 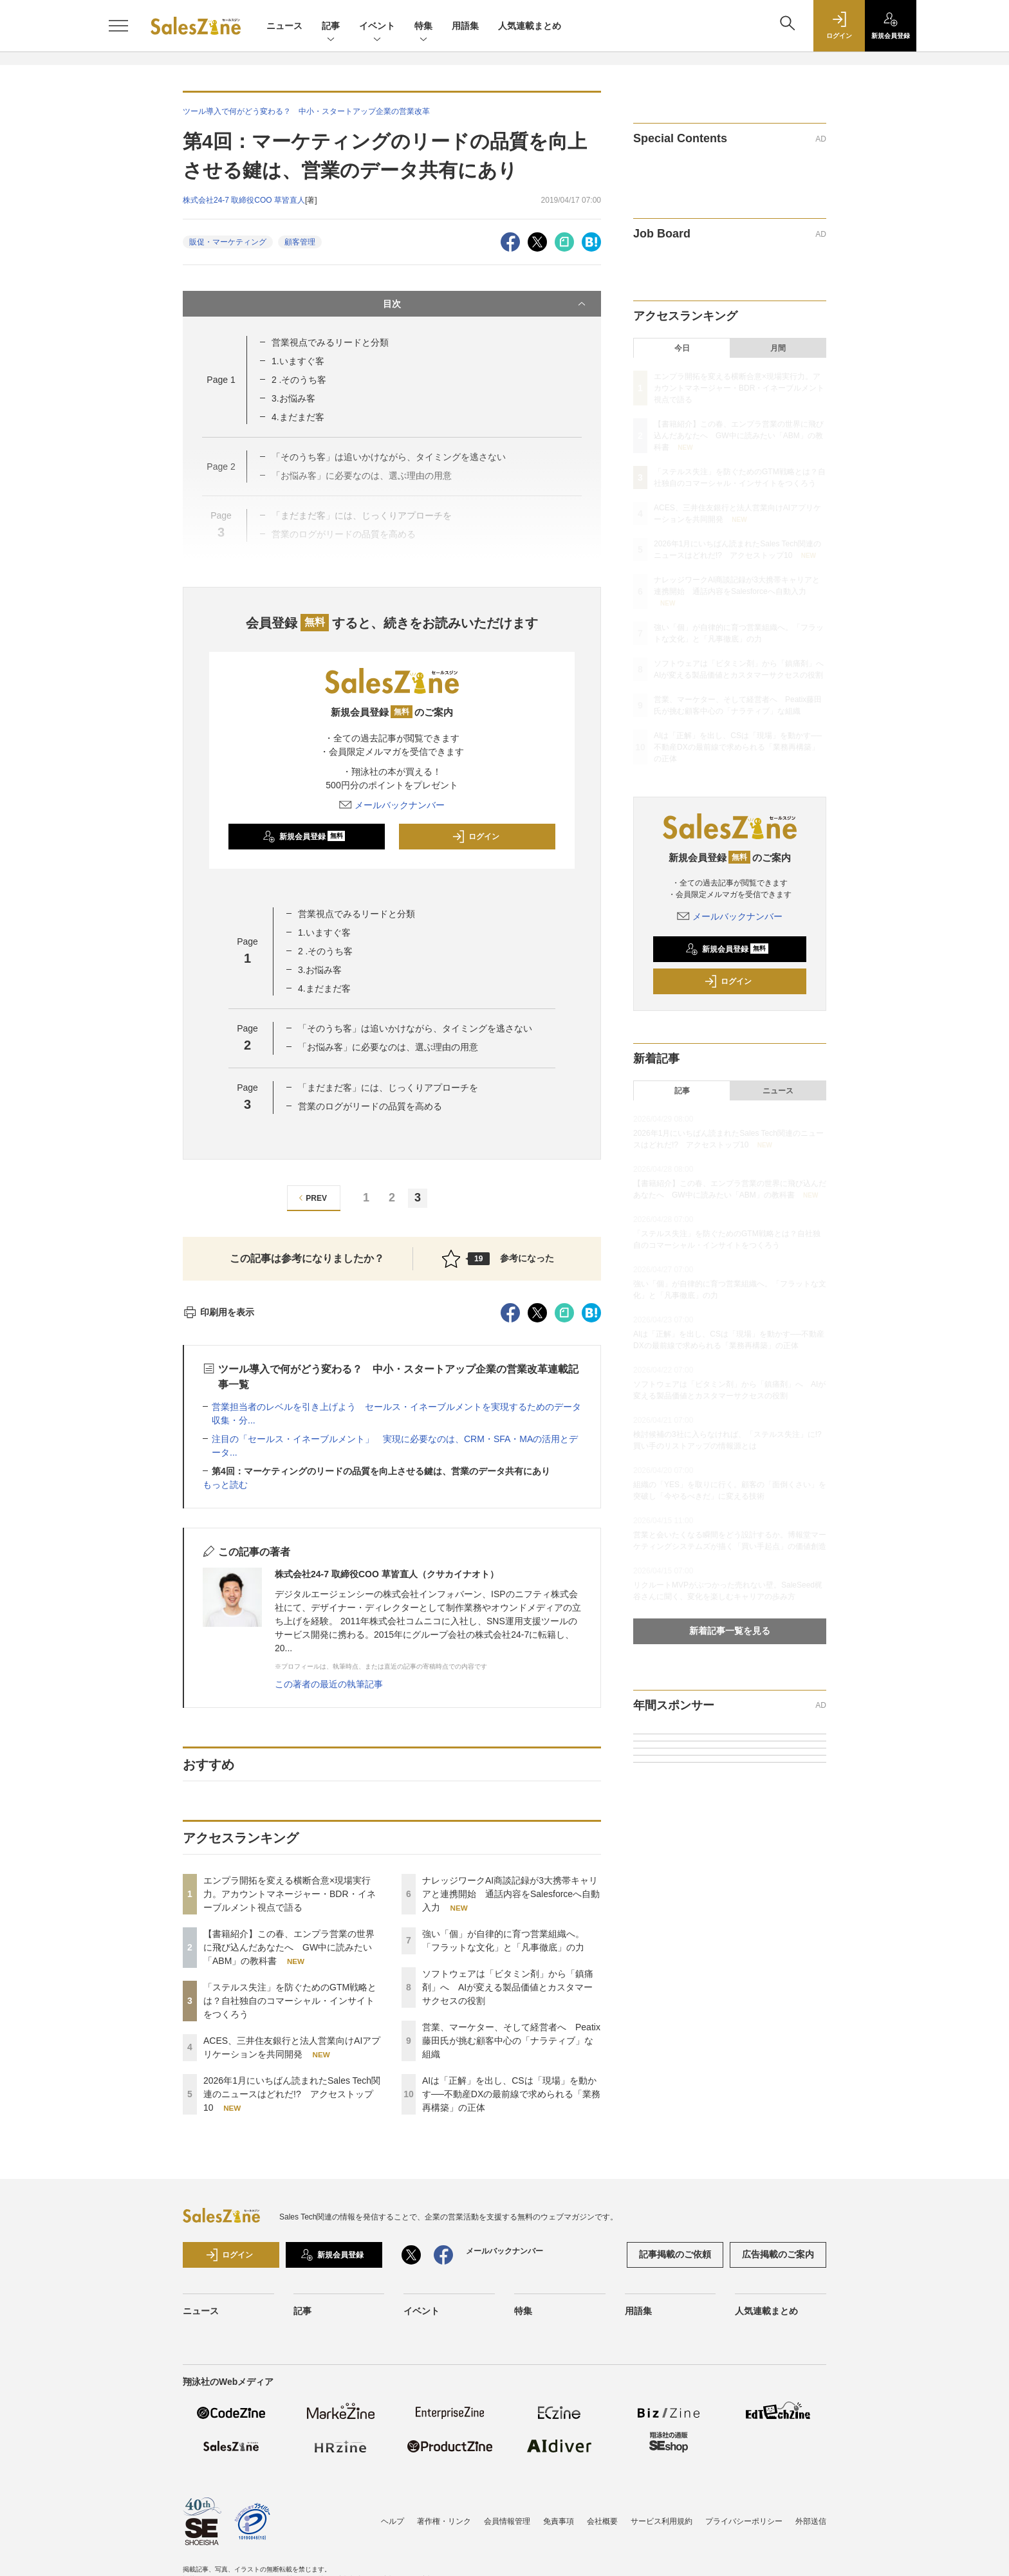 I want to click on 販促・マーケティング, so click(x=227, y=241).